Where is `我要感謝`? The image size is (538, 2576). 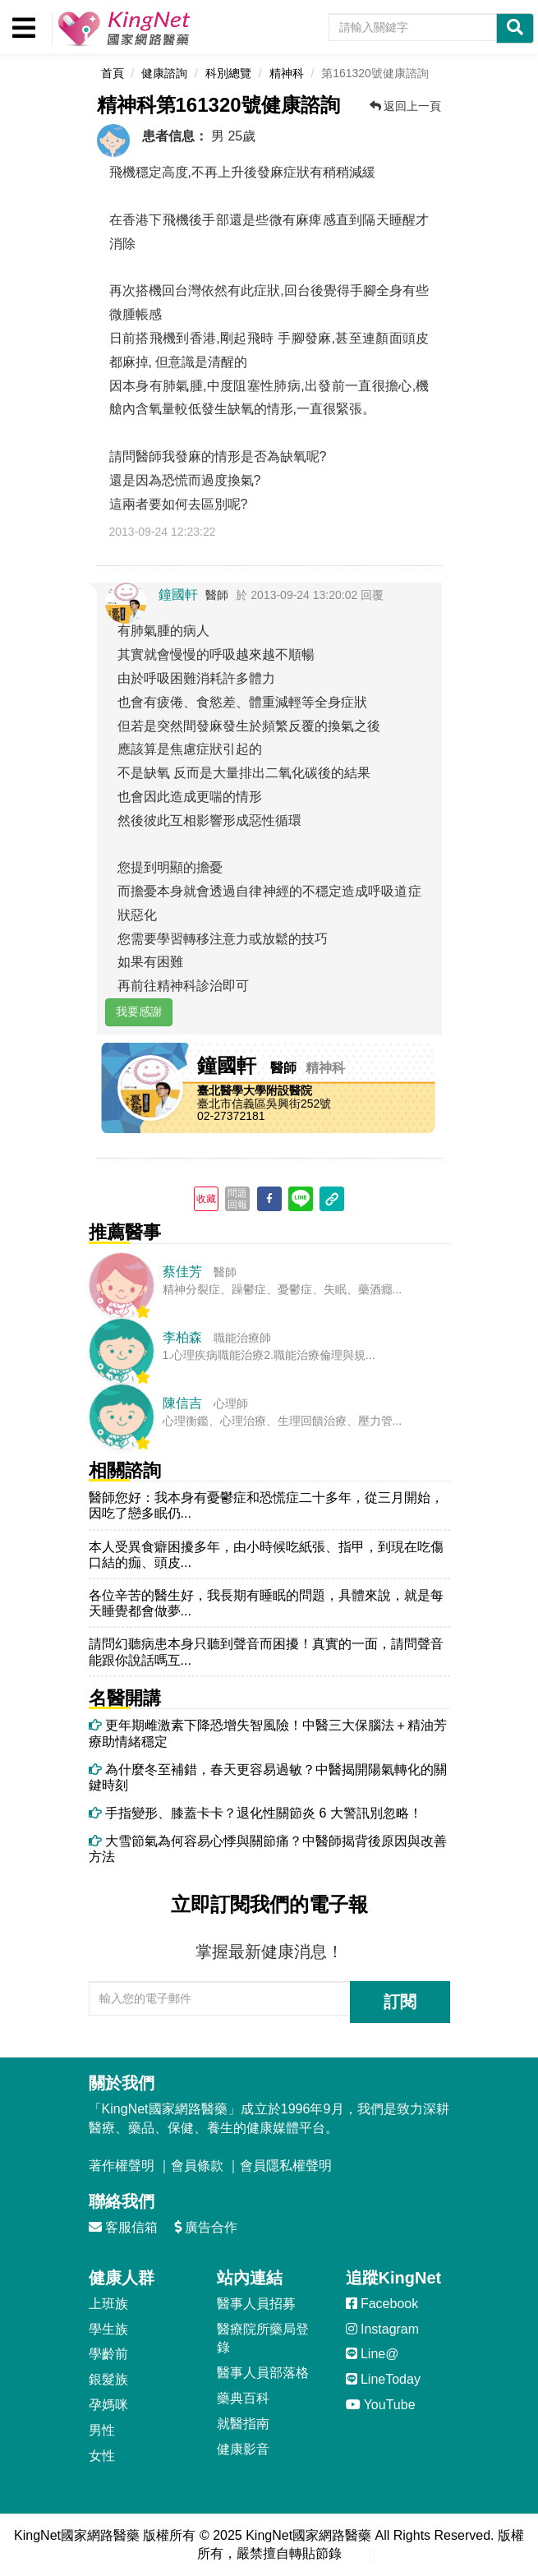
我要感謝 is located at coordinates (139, 1011).